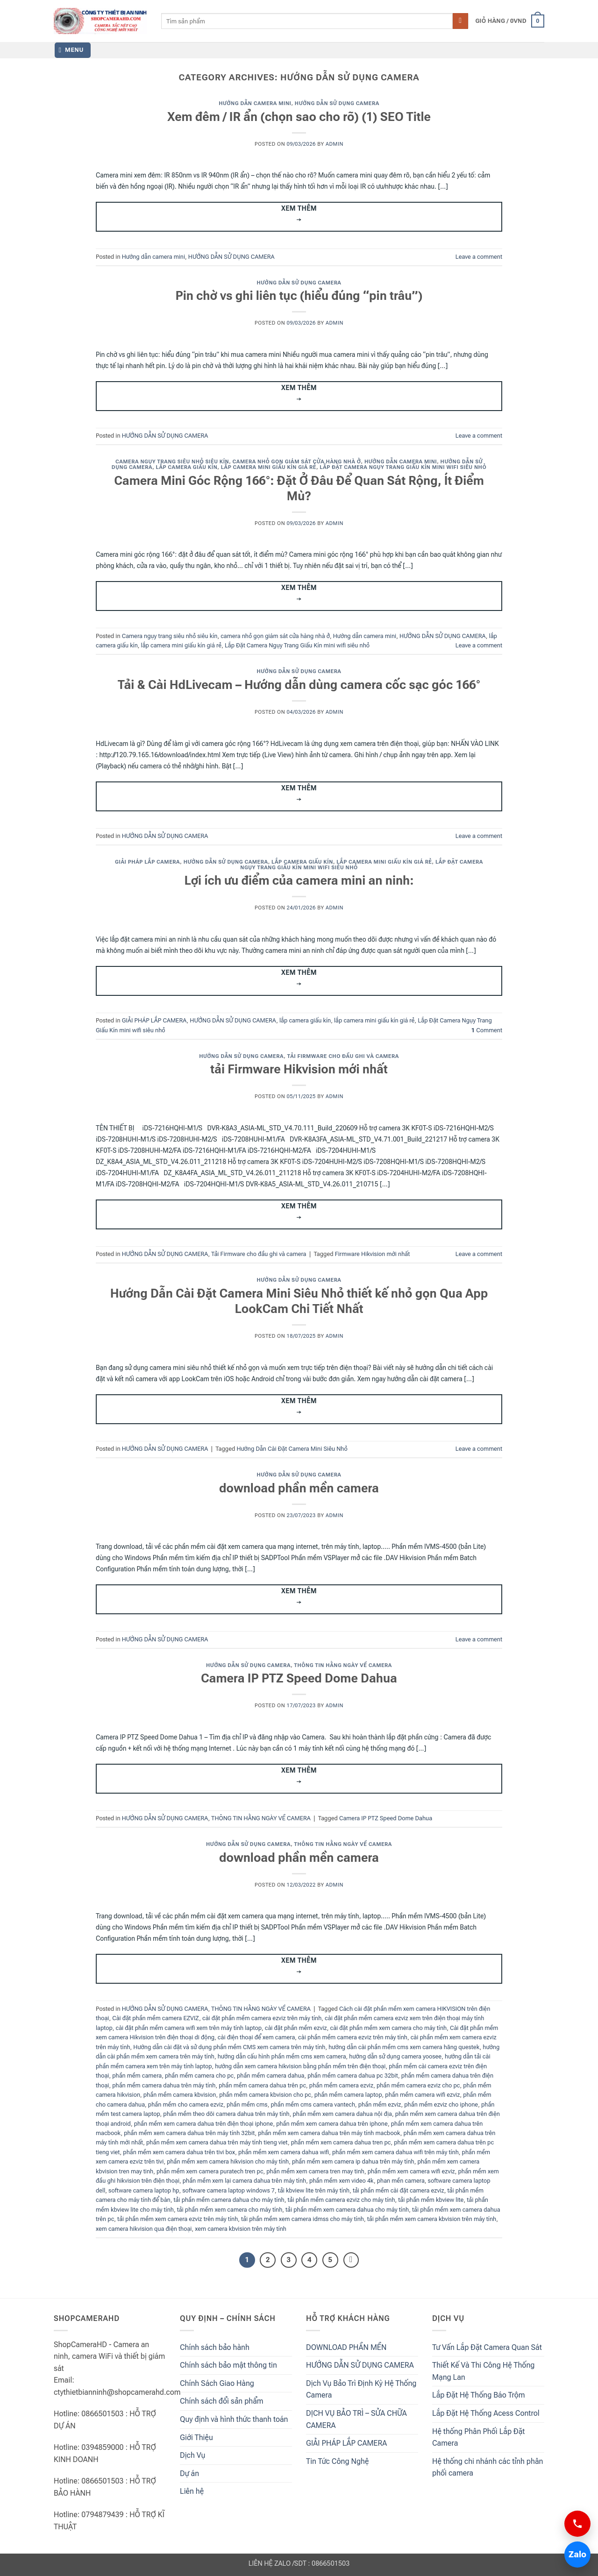 Image resolution: width=598 pixels, height=2576 pixels. Describe the element at coordinates (430, 2199) in the screenshot. I see `tải phần mềm kbview lite` at that location.